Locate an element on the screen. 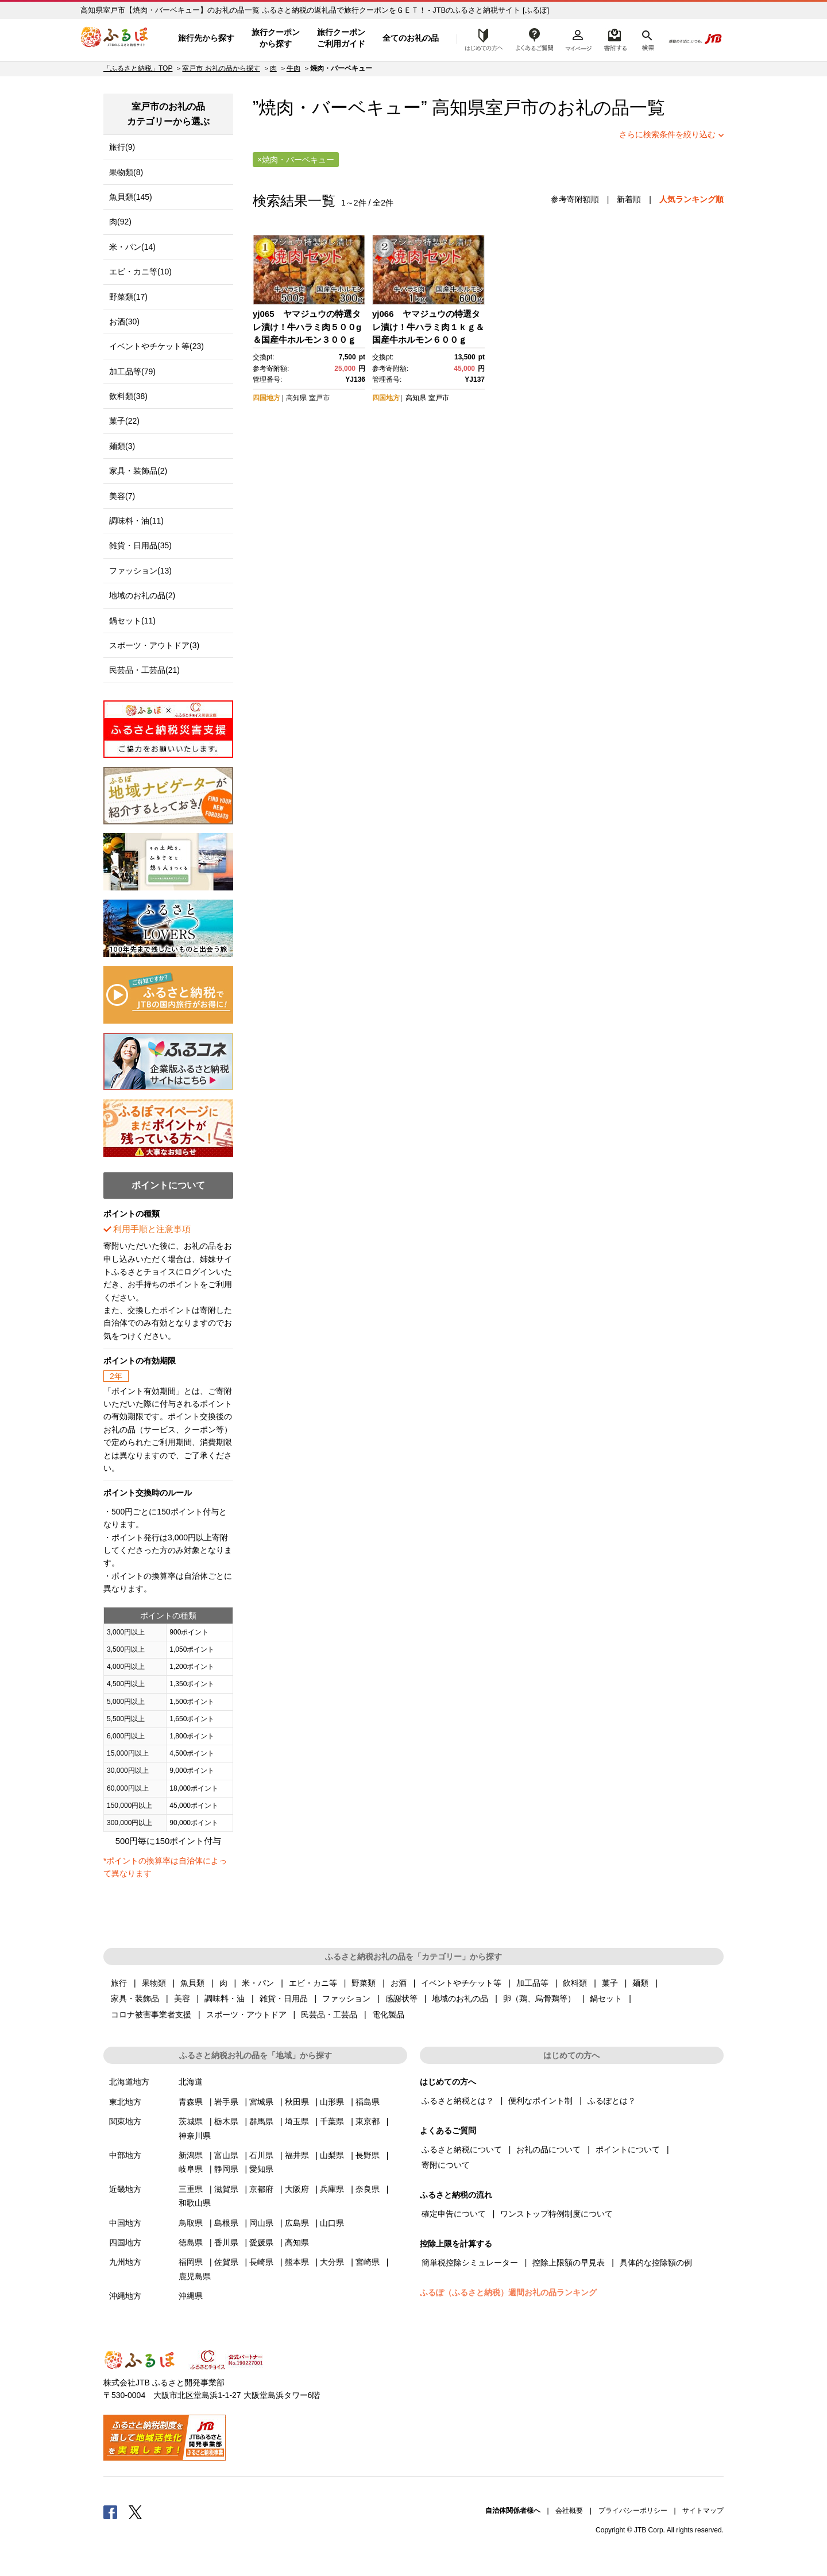  イベントやチケット等 is located at coordinates (461, 1983).